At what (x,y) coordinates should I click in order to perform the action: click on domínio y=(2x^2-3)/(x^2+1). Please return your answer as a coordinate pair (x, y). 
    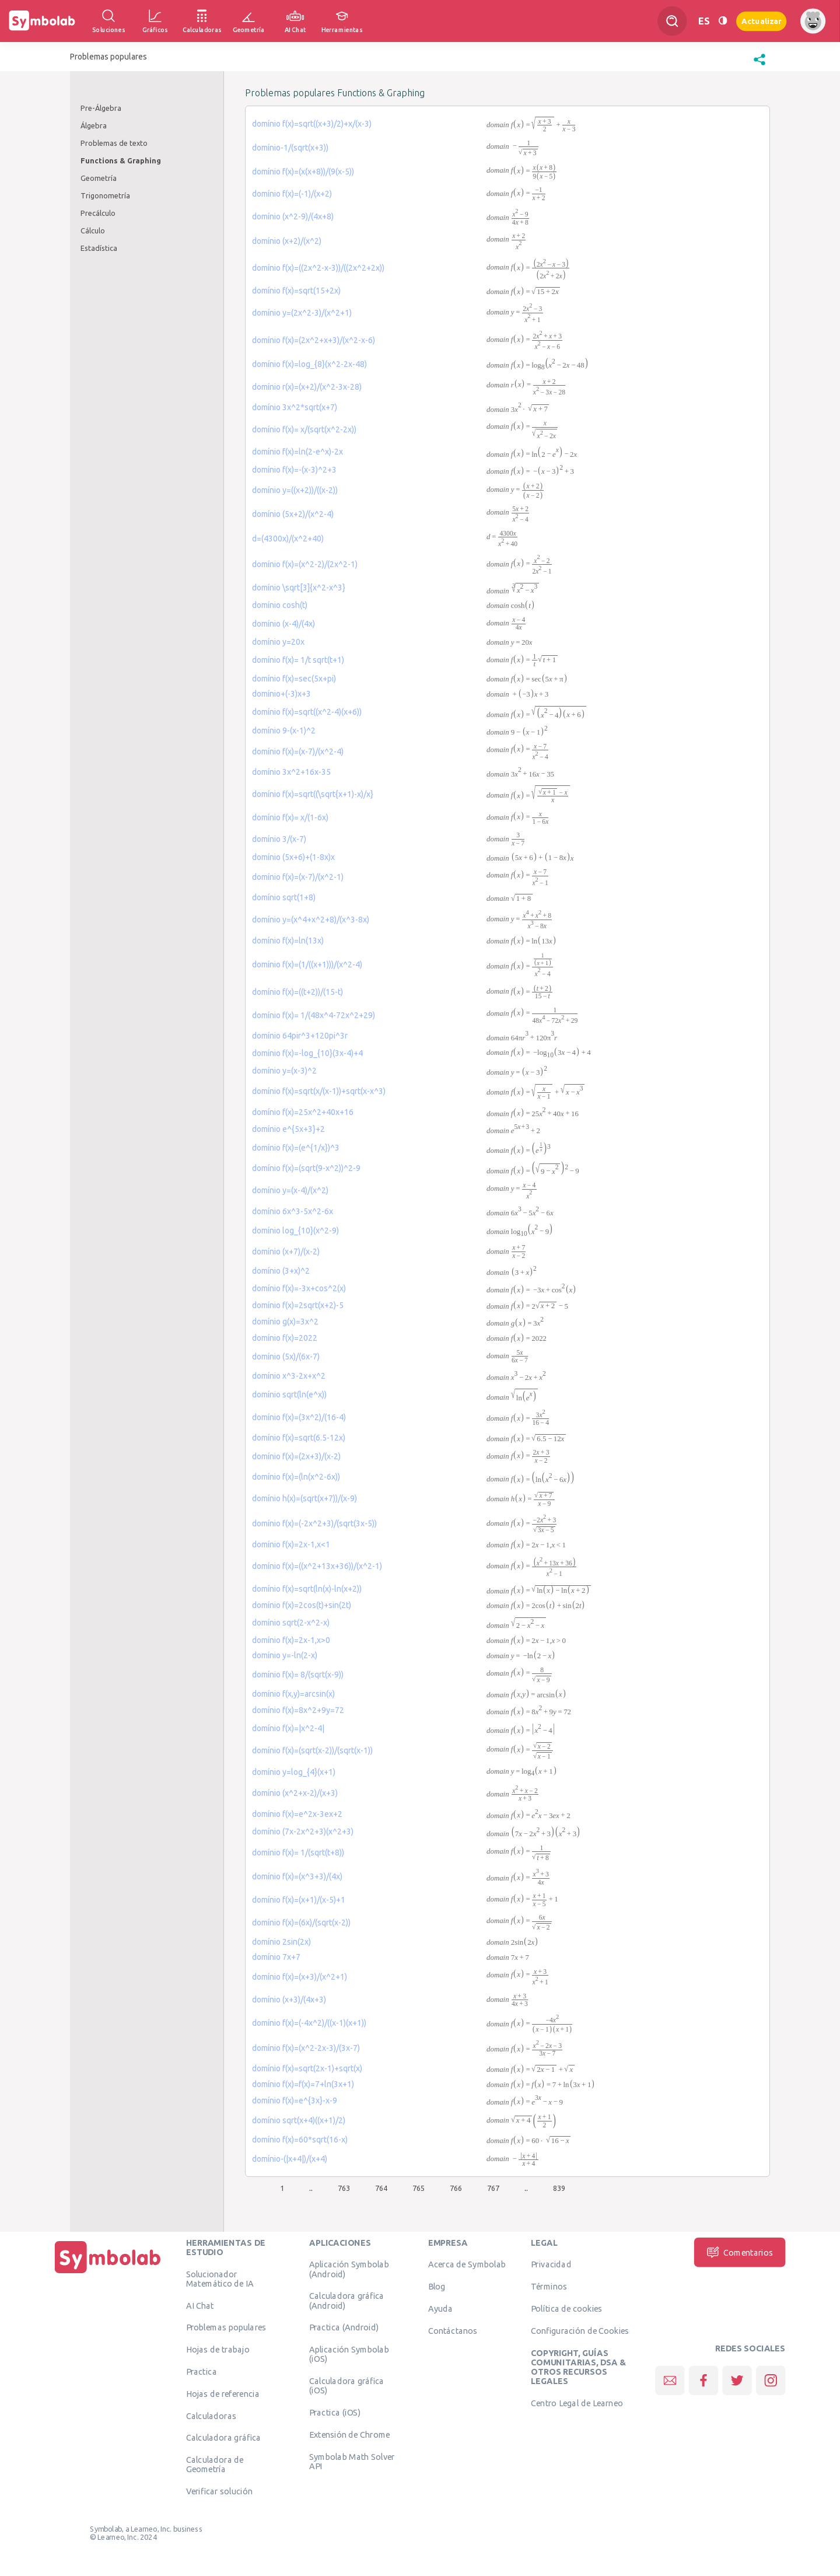
    Looking at the image, I should click on (302, 312).